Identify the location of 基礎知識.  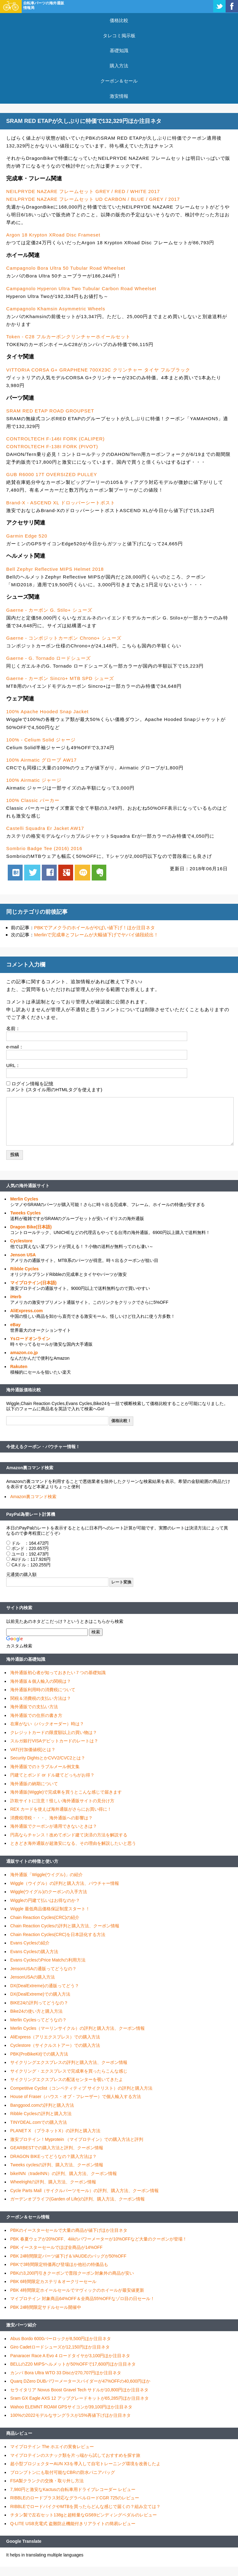
(119, 50).